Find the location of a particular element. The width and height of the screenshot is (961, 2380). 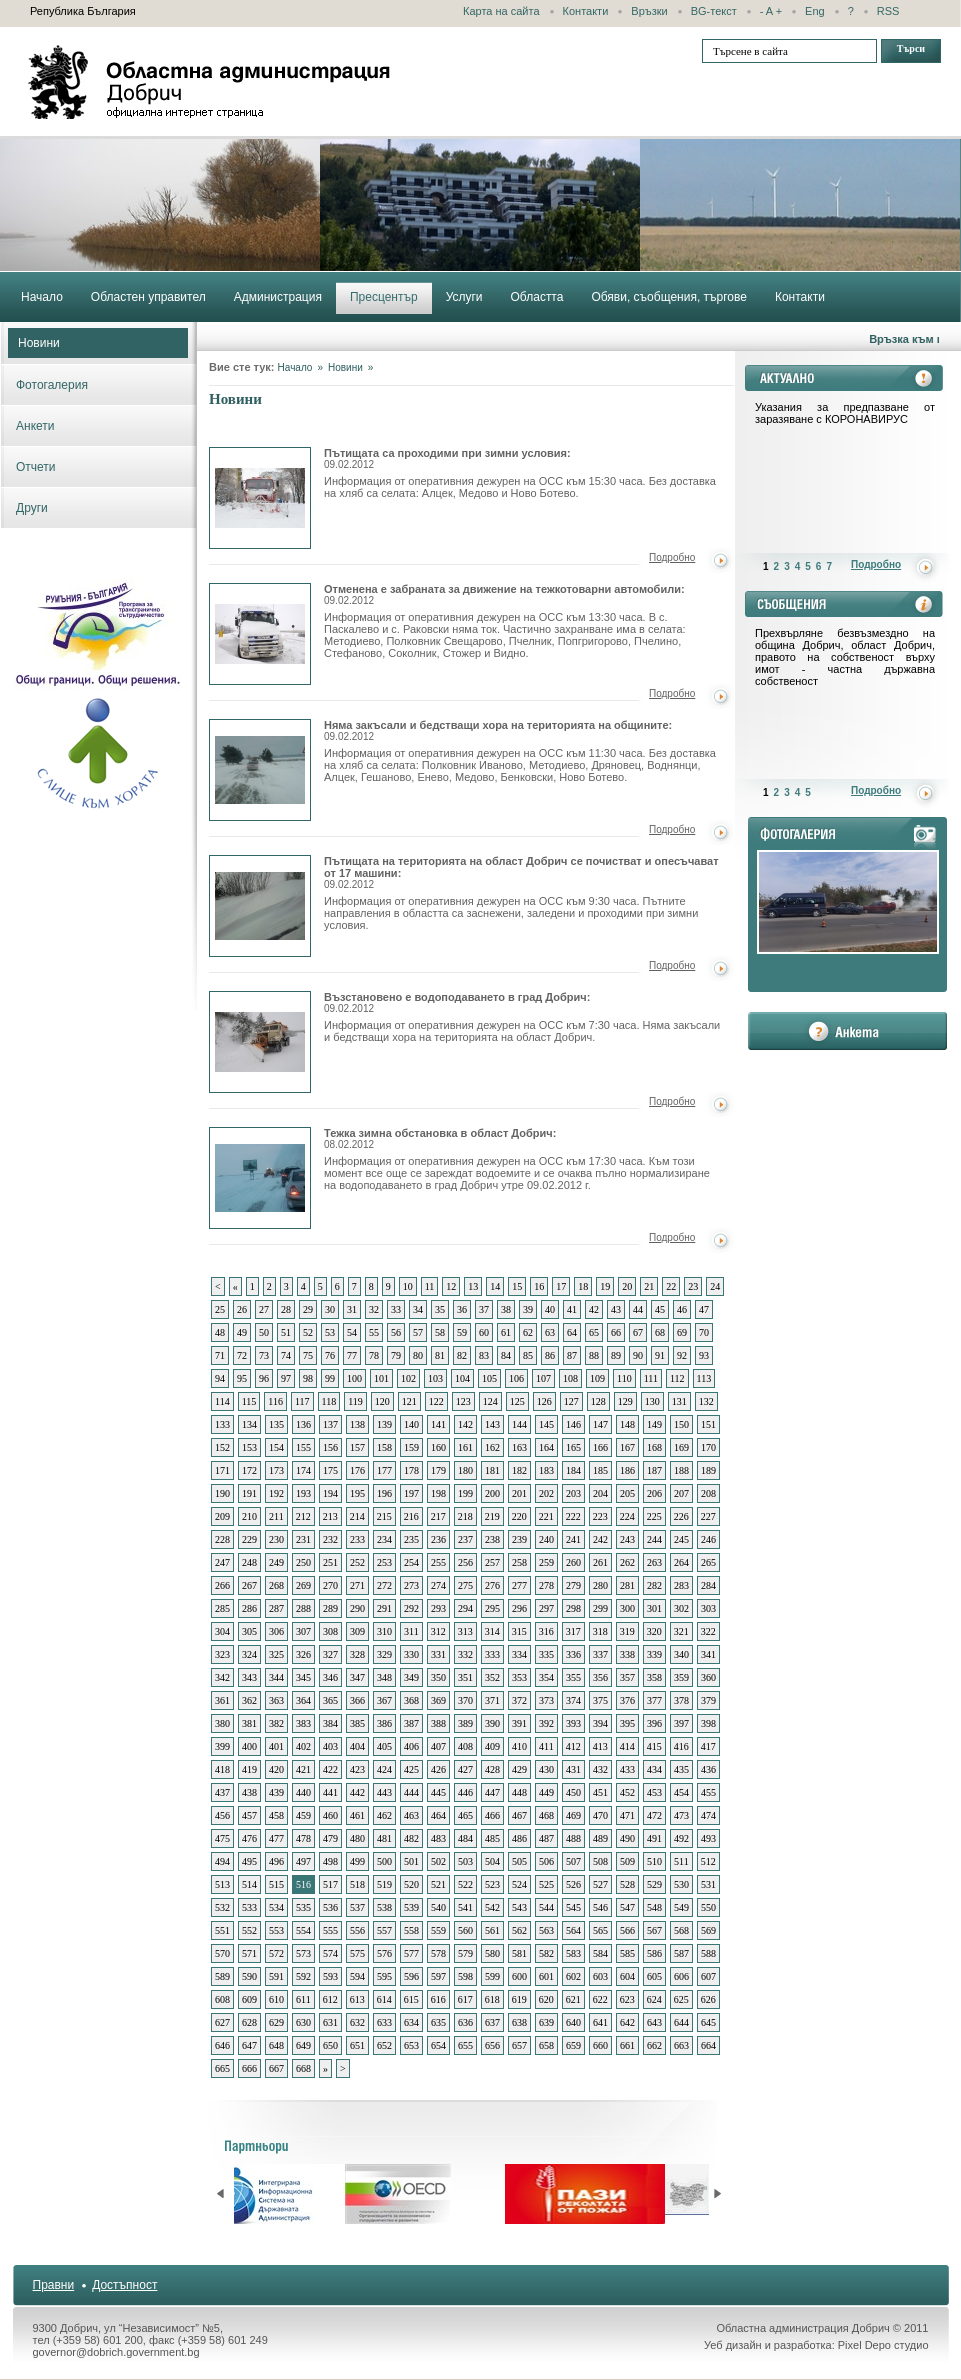

128 is located at coordinates (598, 1401).